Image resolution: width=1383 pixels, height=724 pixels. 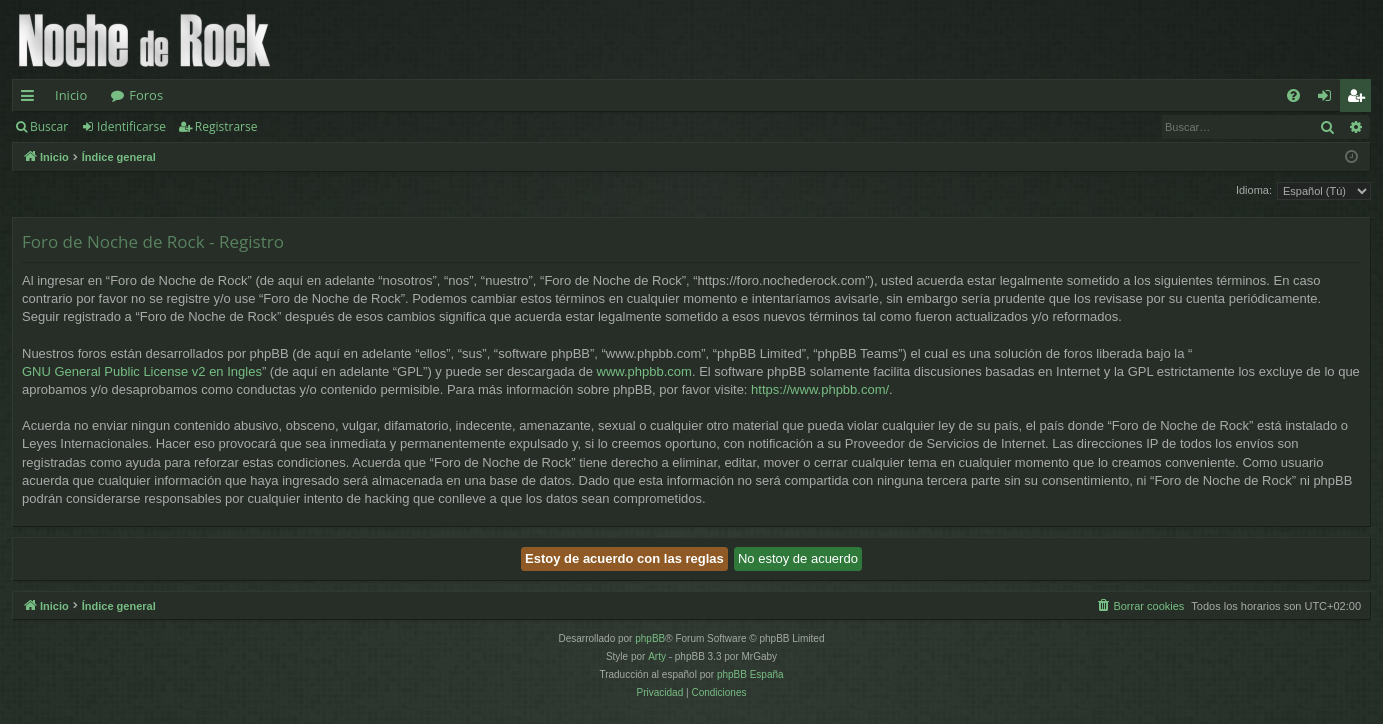 What do you see at coordinates (131, 126) in the screenshot?
I see `Identificarse` at bounding box center [131, 126].